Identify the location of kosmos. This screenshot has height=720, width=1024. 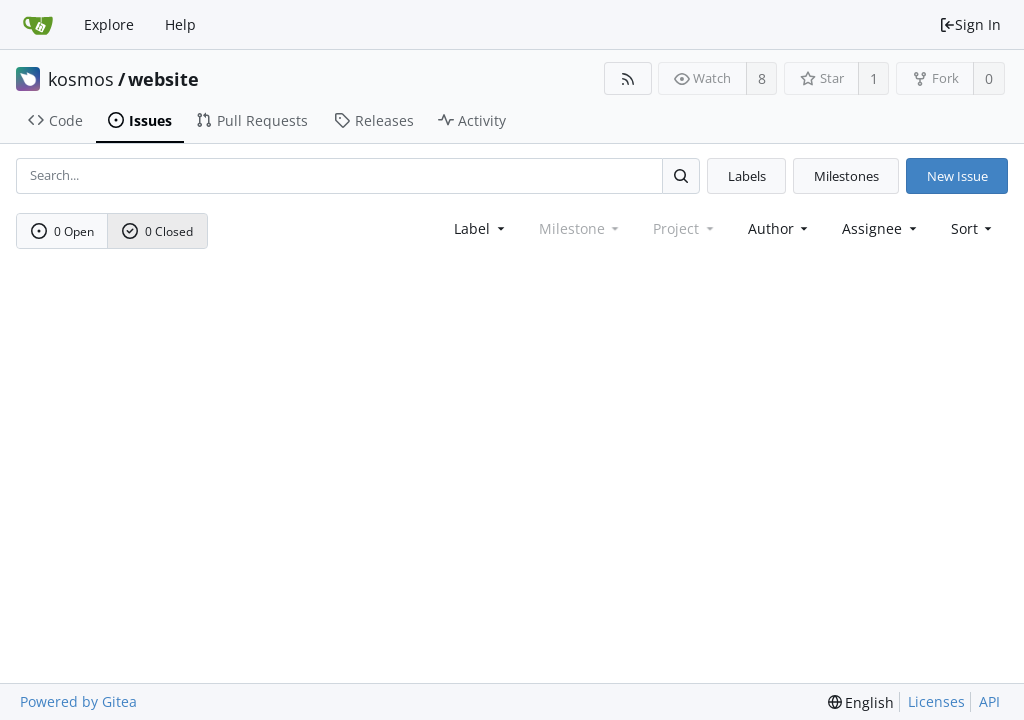
(81, 79).